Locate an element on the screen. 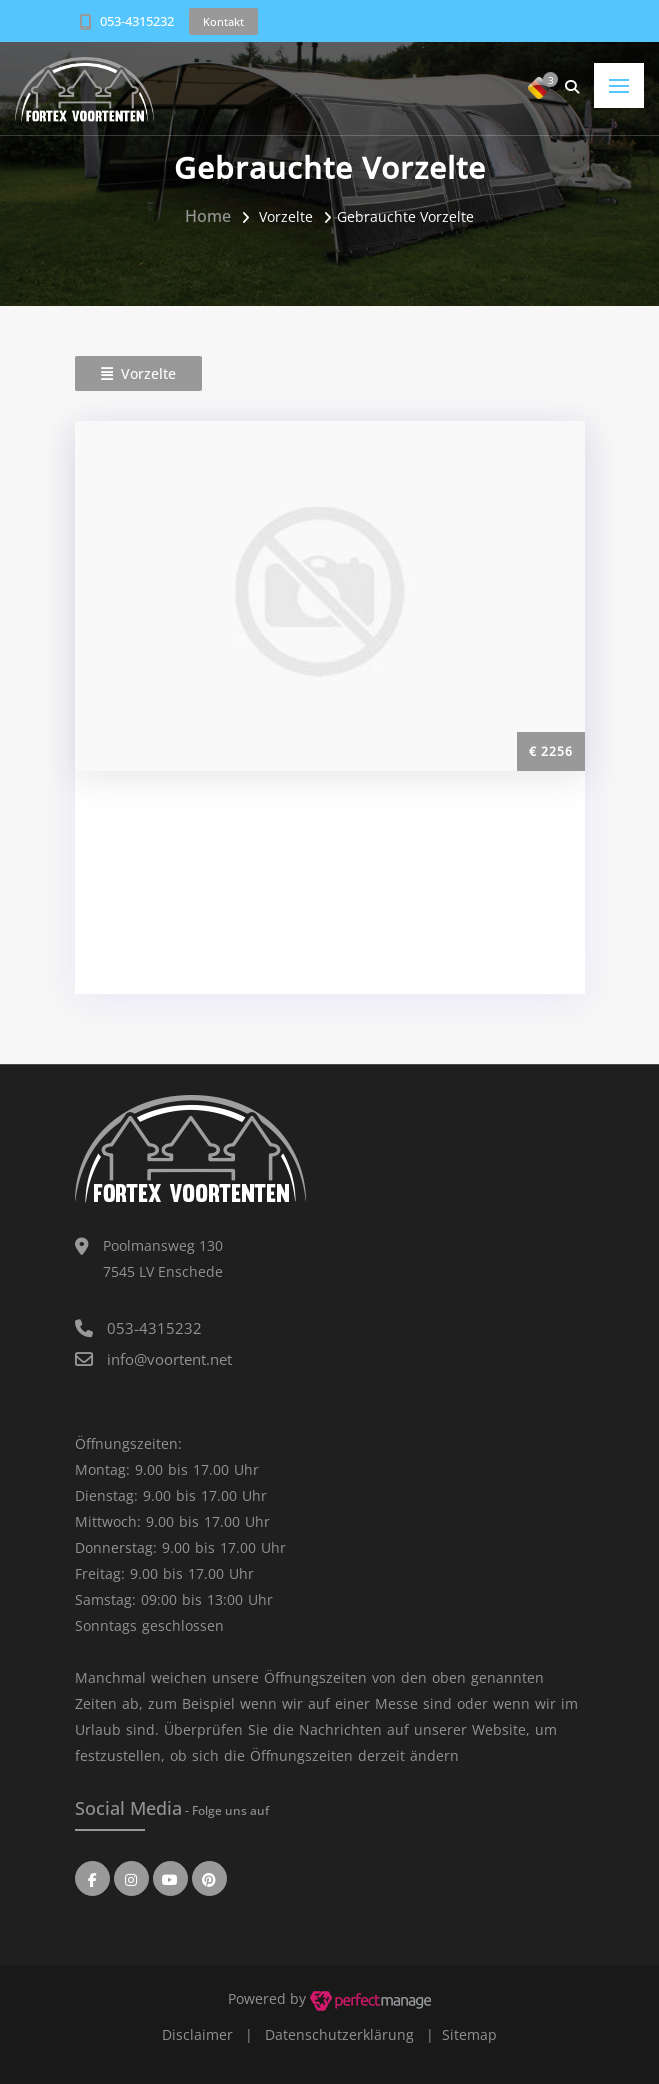  info@voortent.net is located at coordinates (169, 1359).